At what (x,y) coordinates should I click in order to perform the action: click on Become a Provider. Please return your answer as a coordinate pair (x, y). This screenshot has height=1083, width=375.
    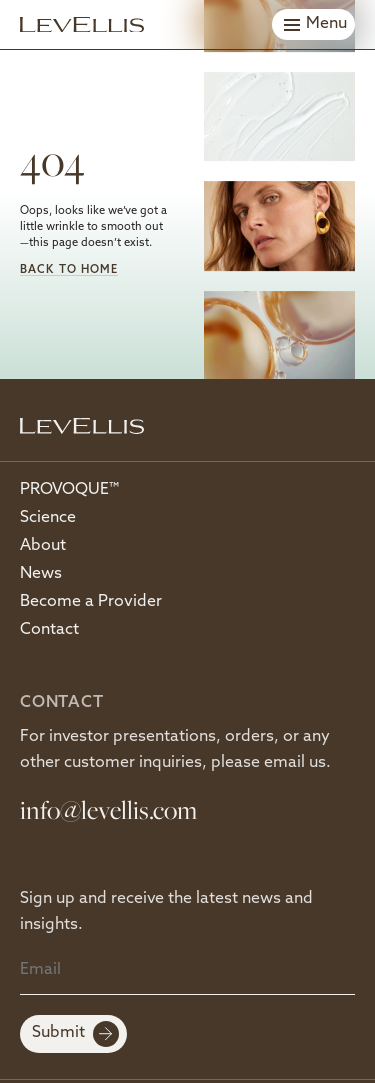
    Looking at the image, I should click on (91, 602).